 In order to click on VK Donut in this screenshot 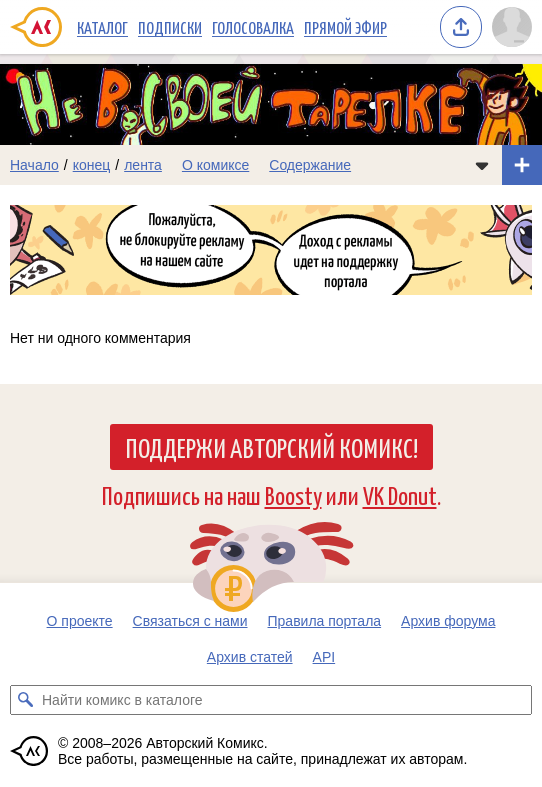, I will do `click(400, 494)`.